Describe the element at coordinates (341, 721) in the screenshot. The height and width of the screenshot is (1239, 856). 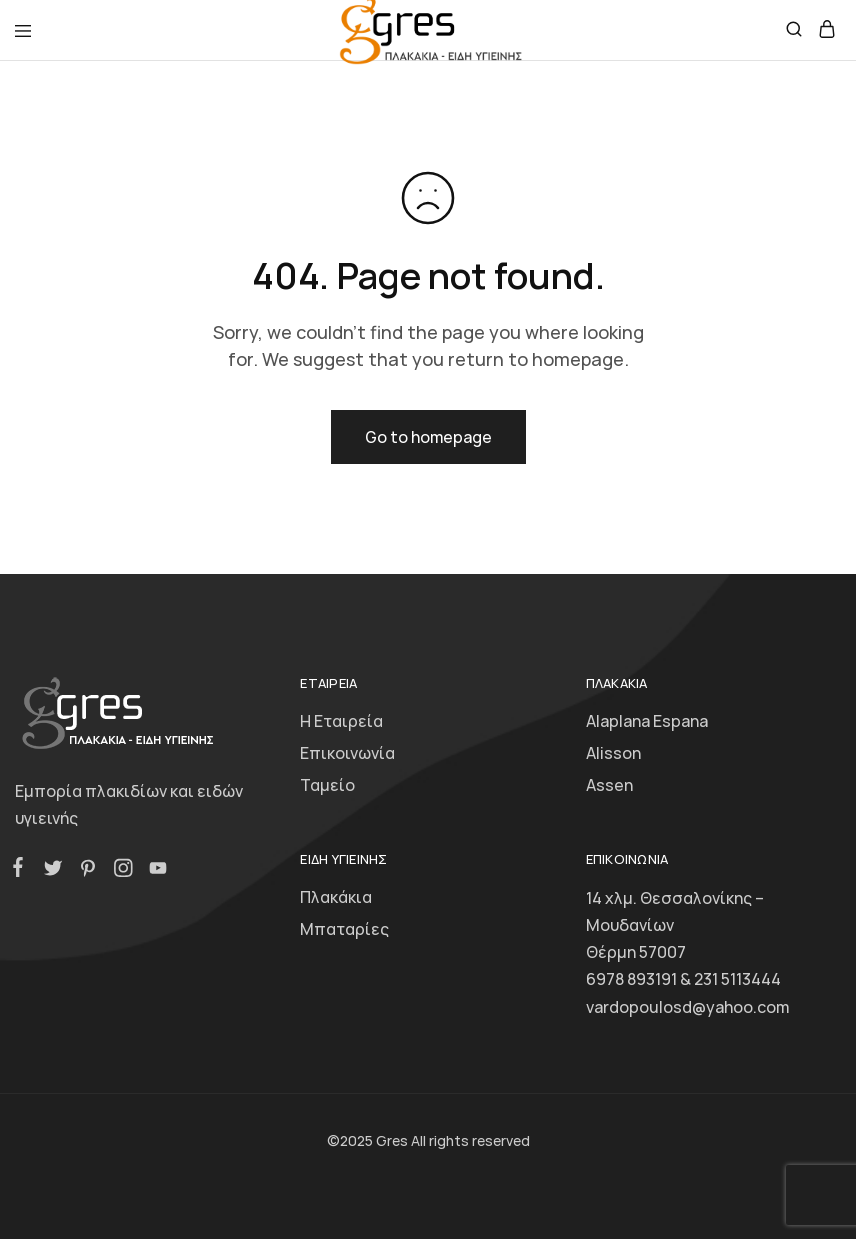
I see `Η Εταιρεία` at that location.